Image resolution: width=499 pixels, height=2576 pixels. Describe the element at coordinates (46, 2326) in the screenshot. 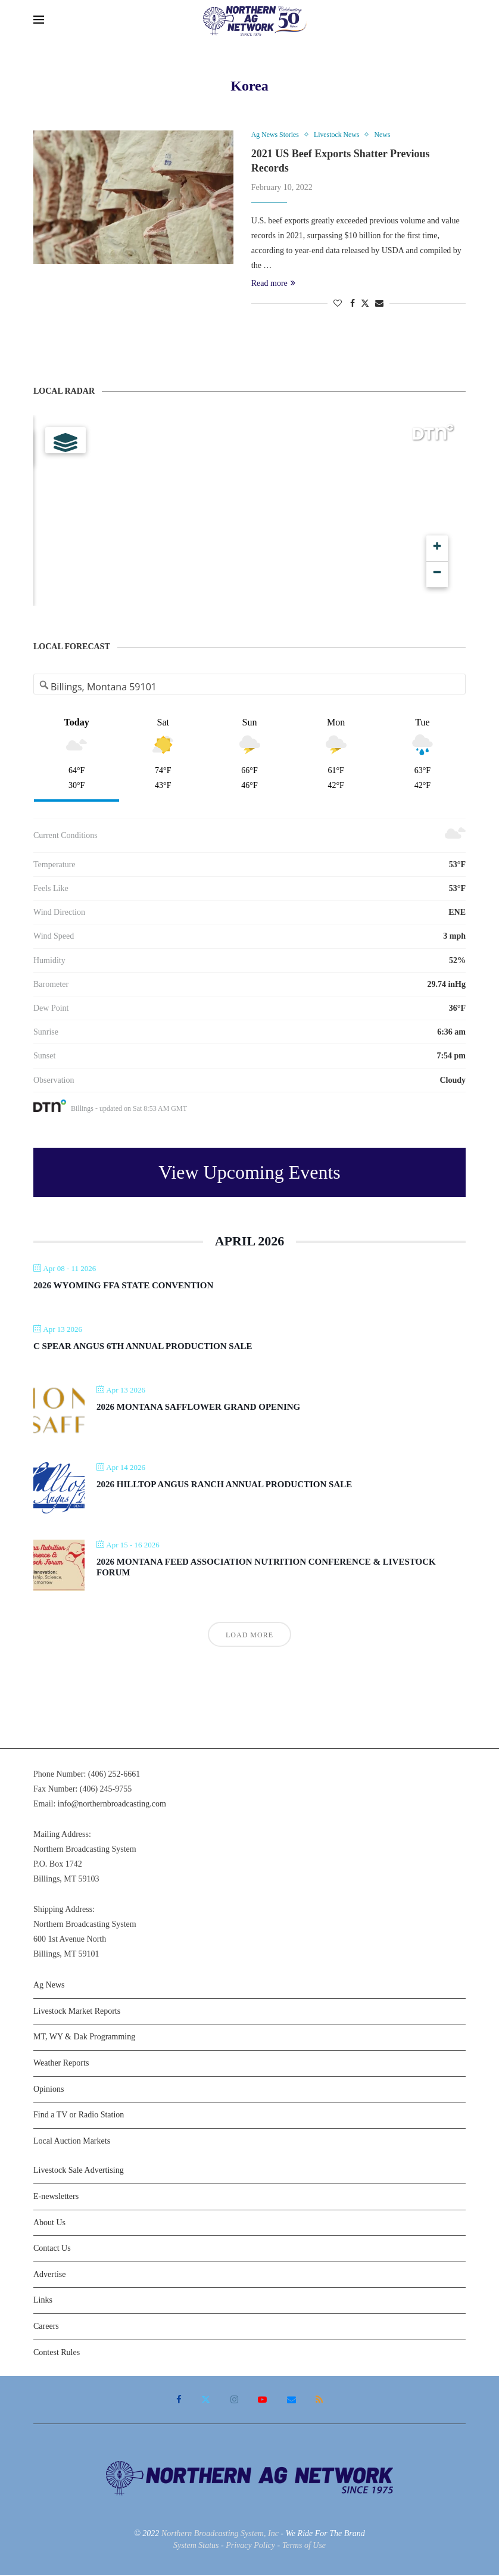

I see `Careers` at that location.